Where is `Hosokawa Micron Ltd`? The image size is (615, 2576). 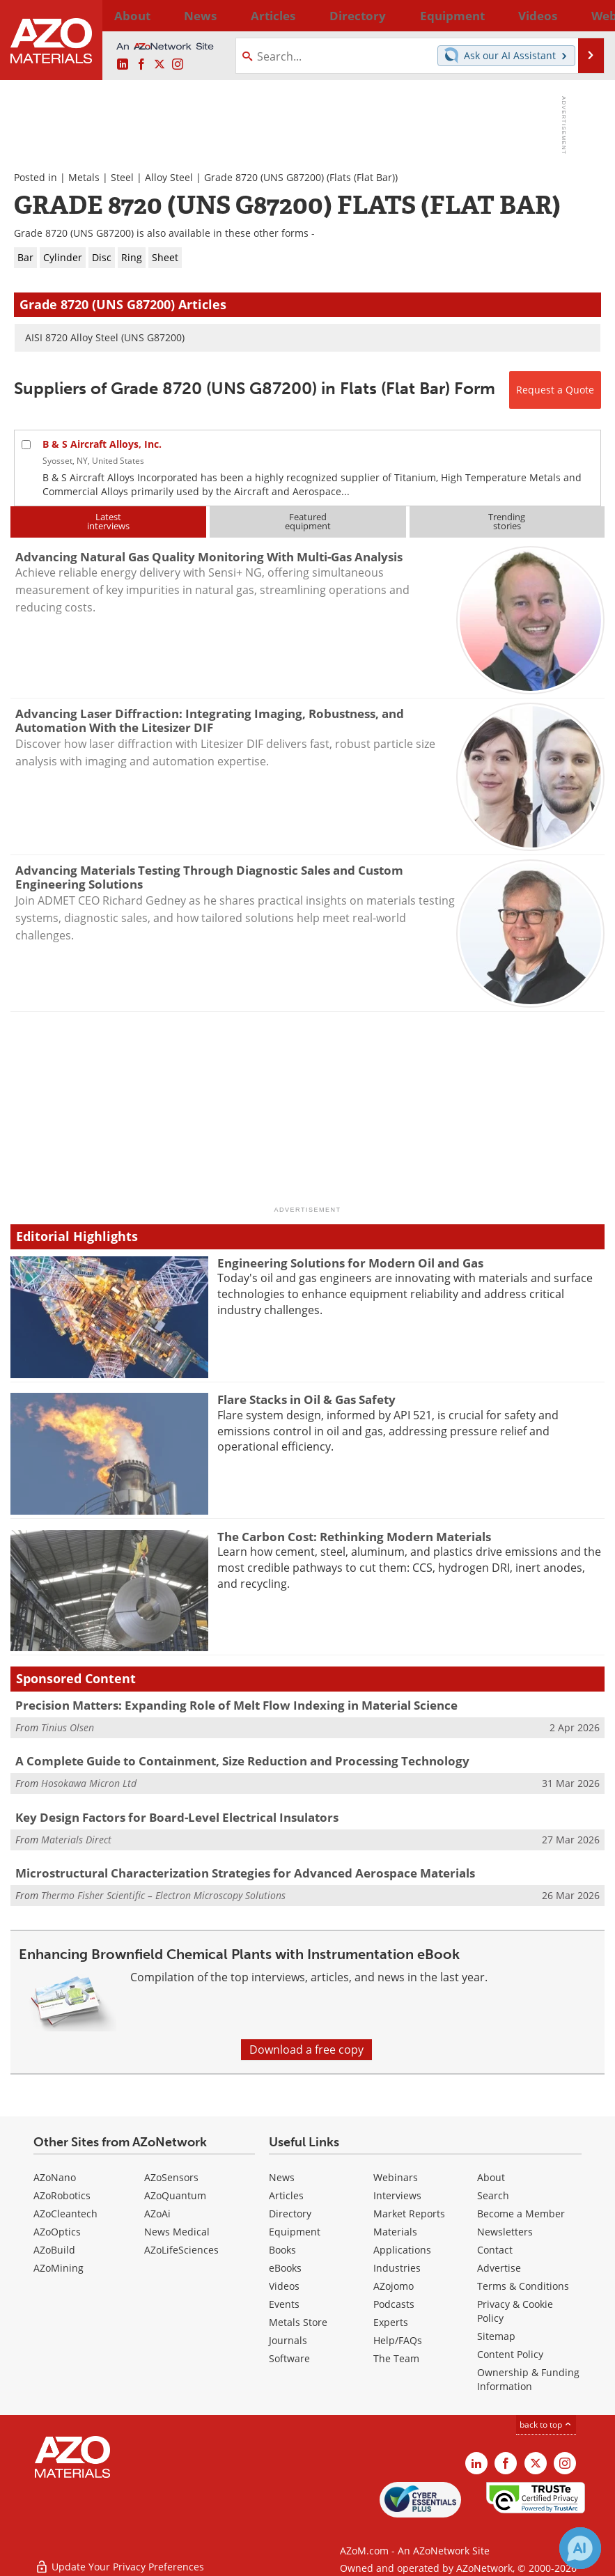 Hosokawa Micron Ltd is located at coordinates (89, 1783).